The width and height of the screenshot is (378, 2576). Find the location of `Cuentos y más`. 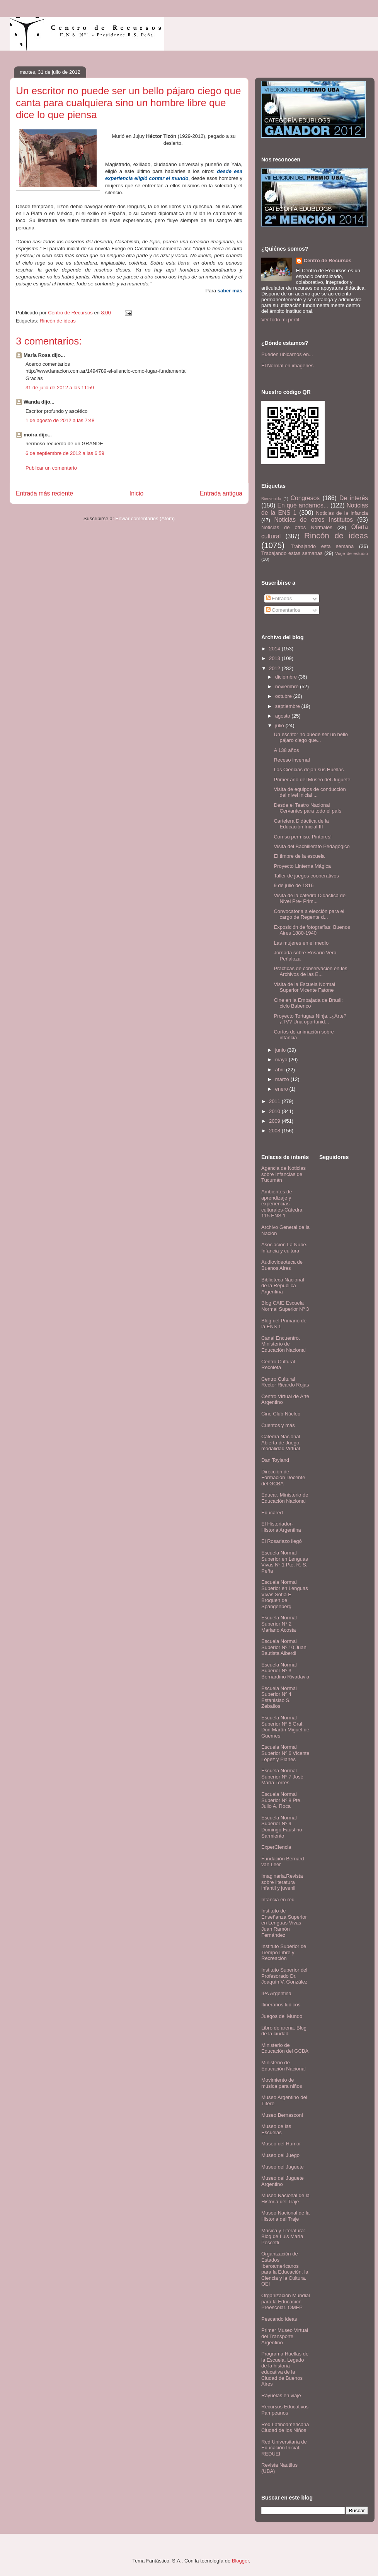

Cuentos y más is located at coordinates (278, 1425).